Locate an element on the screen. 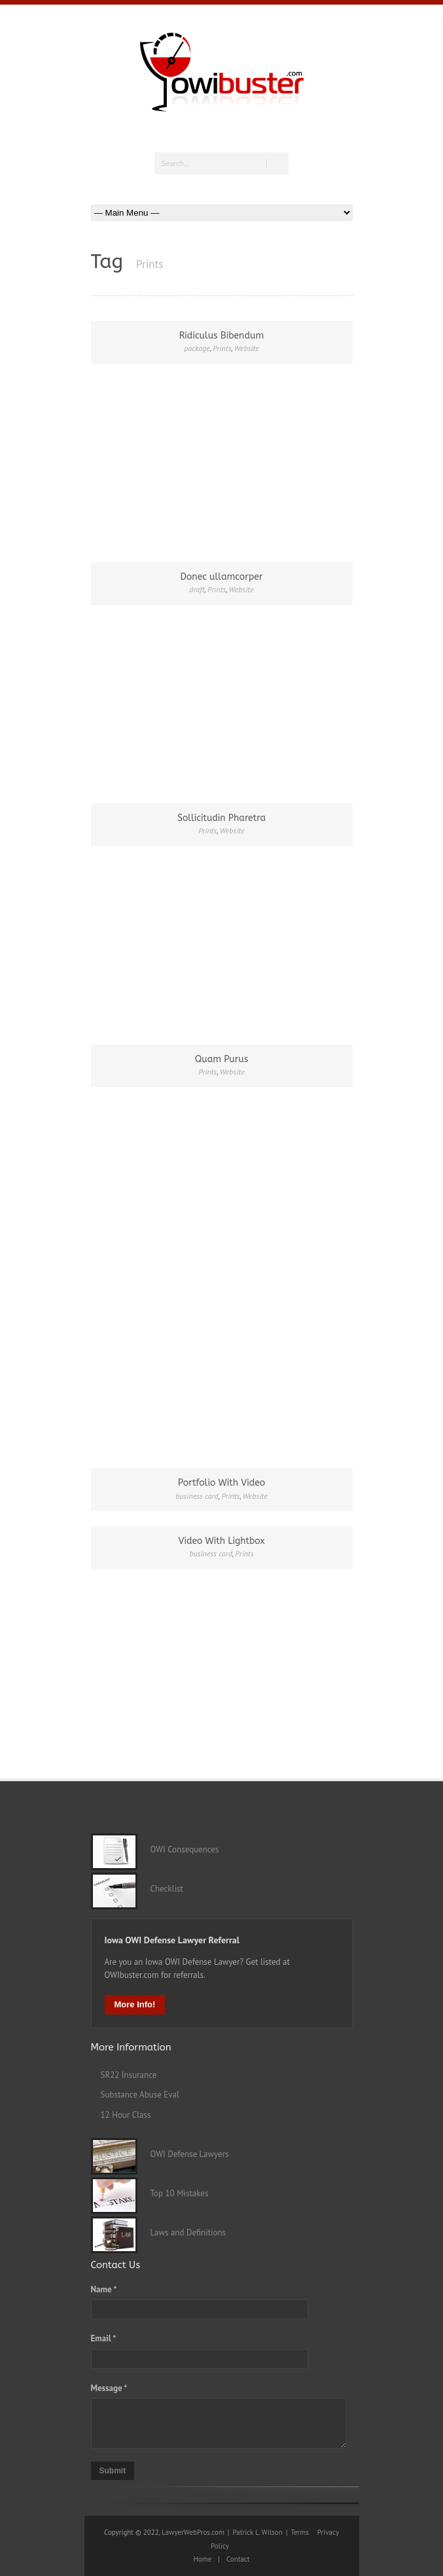 The height and width of the screenshot is (2576, 443). Home is located at coordinates (202, 2559).